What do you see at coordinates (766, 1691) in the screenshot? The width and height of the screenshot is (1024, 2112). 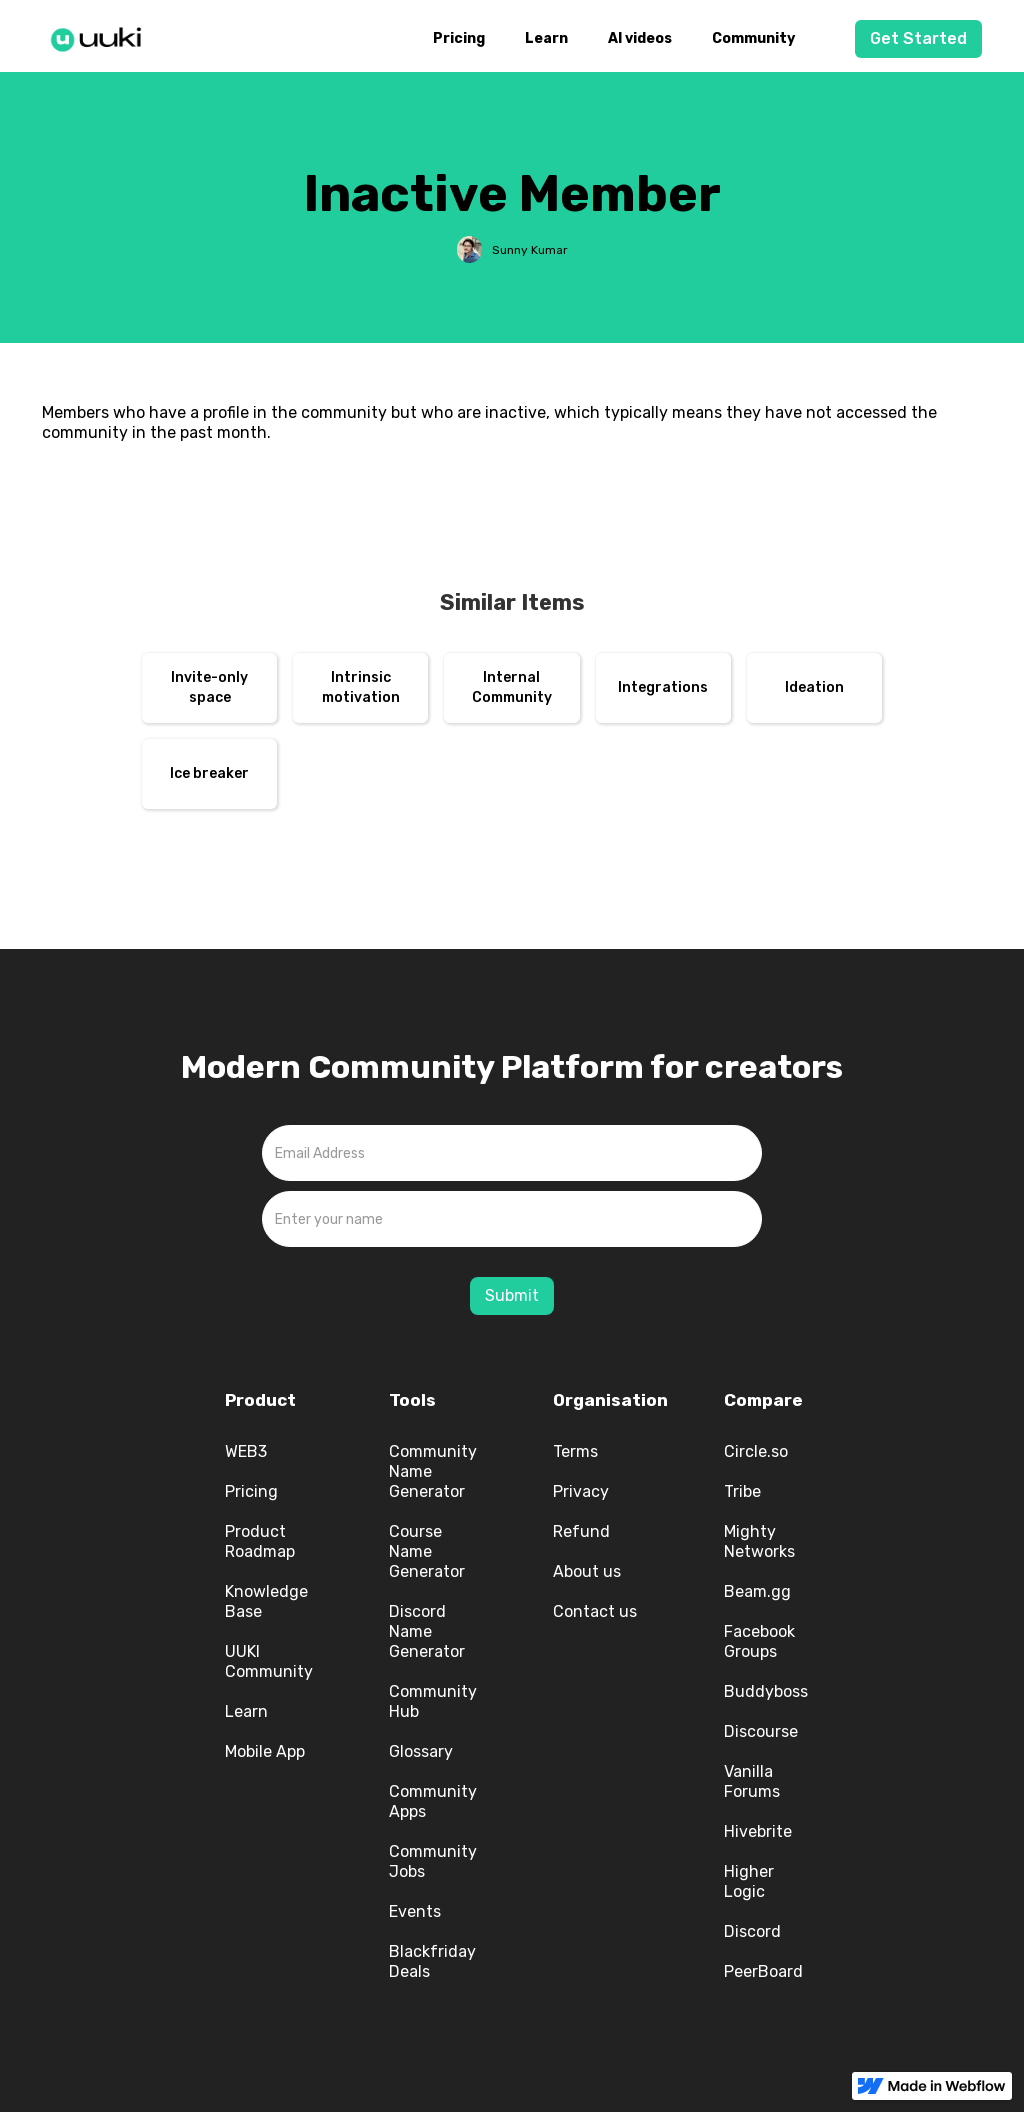 I see `Buddyboss` at bounding box center [766, 1691].